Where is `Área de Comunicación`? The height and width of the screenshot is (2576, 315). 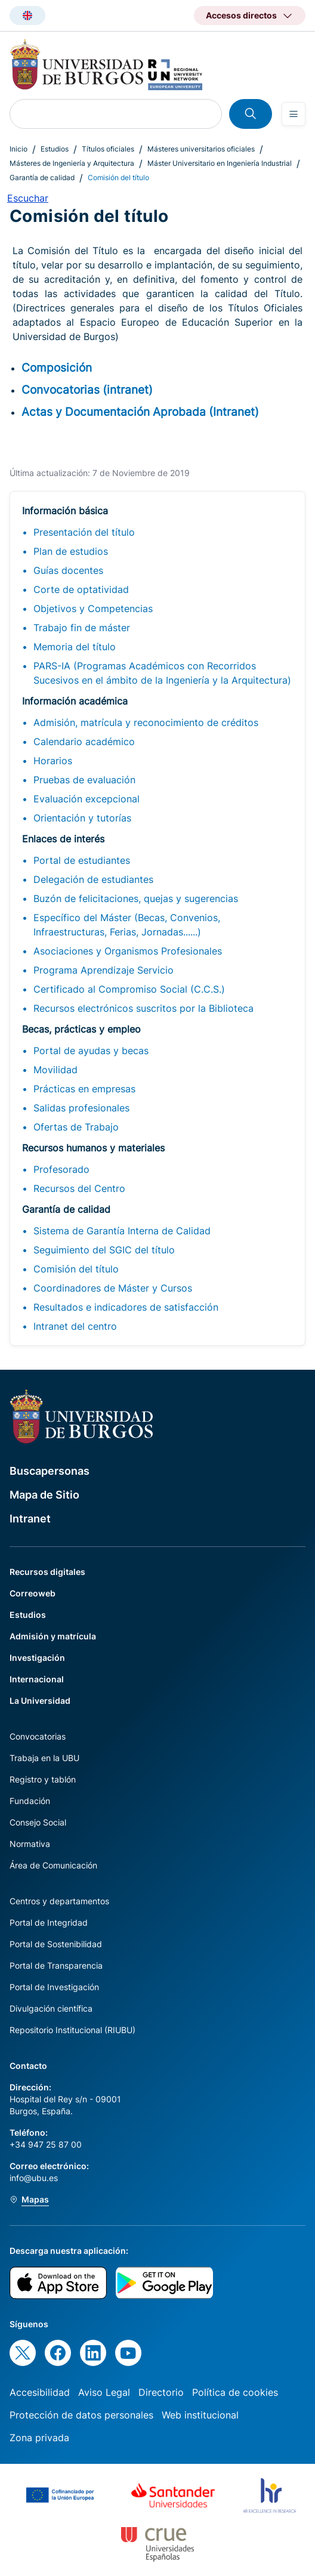
Área de Comunicación is located at coordinates (53, 1865).